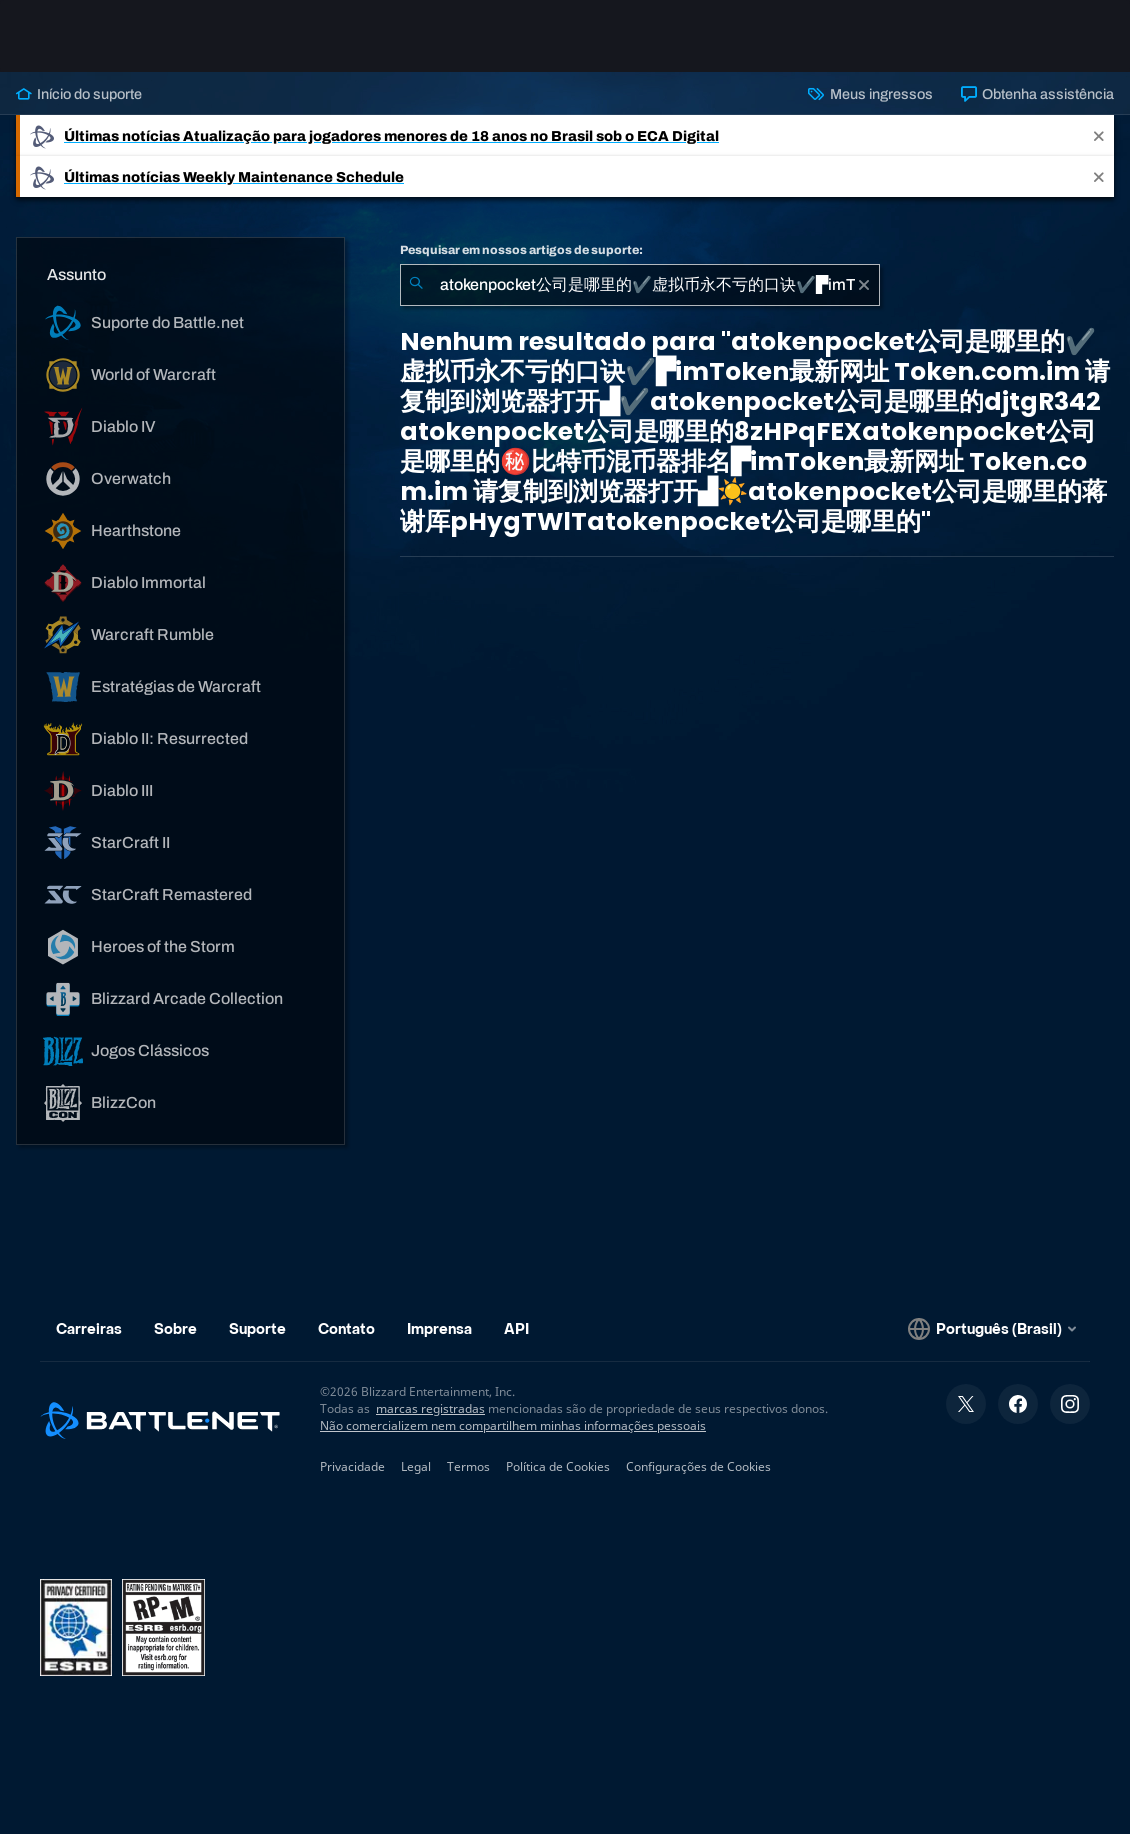  What do you see at coordinates (864, 285) in the screenshot?
I see `[Limpar]` at bounding box center [864, 285].